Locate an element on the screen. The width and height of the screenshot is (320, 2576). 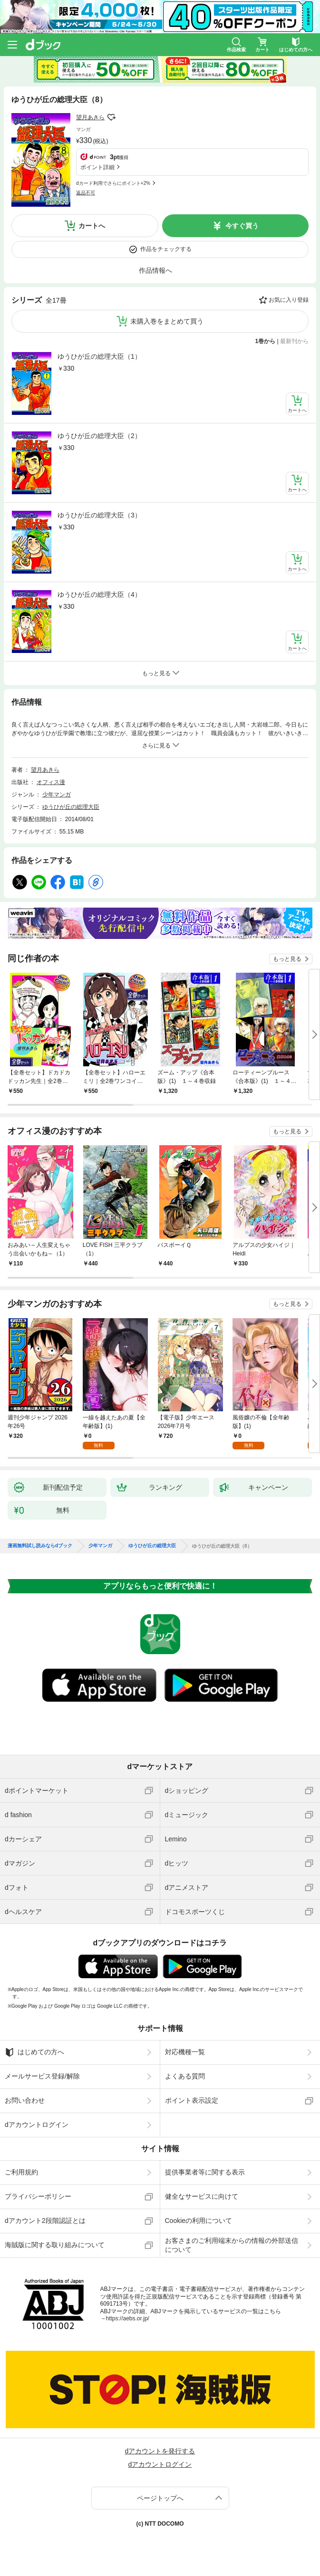
未購入巻をまとめて買う is located at coordinates (167, 321).